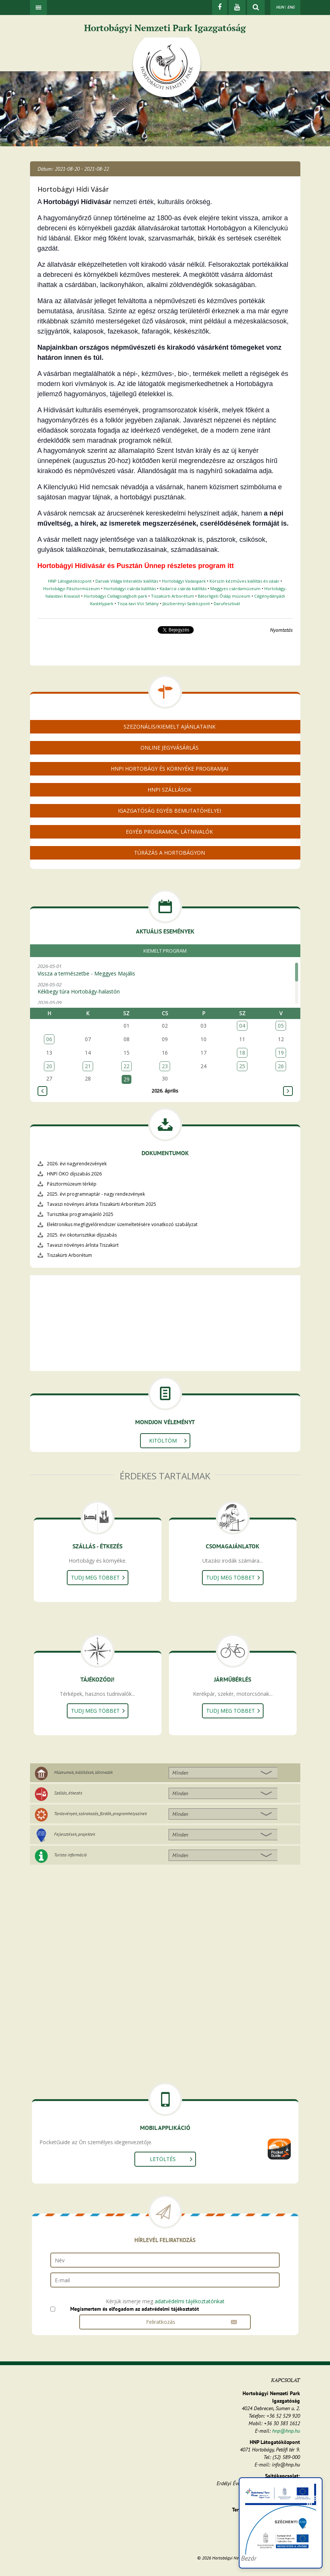 This screenshot has width=330, height=2576. Describe the element at coordinates (281, 1025) in the screenshot. I see `05` at that location.